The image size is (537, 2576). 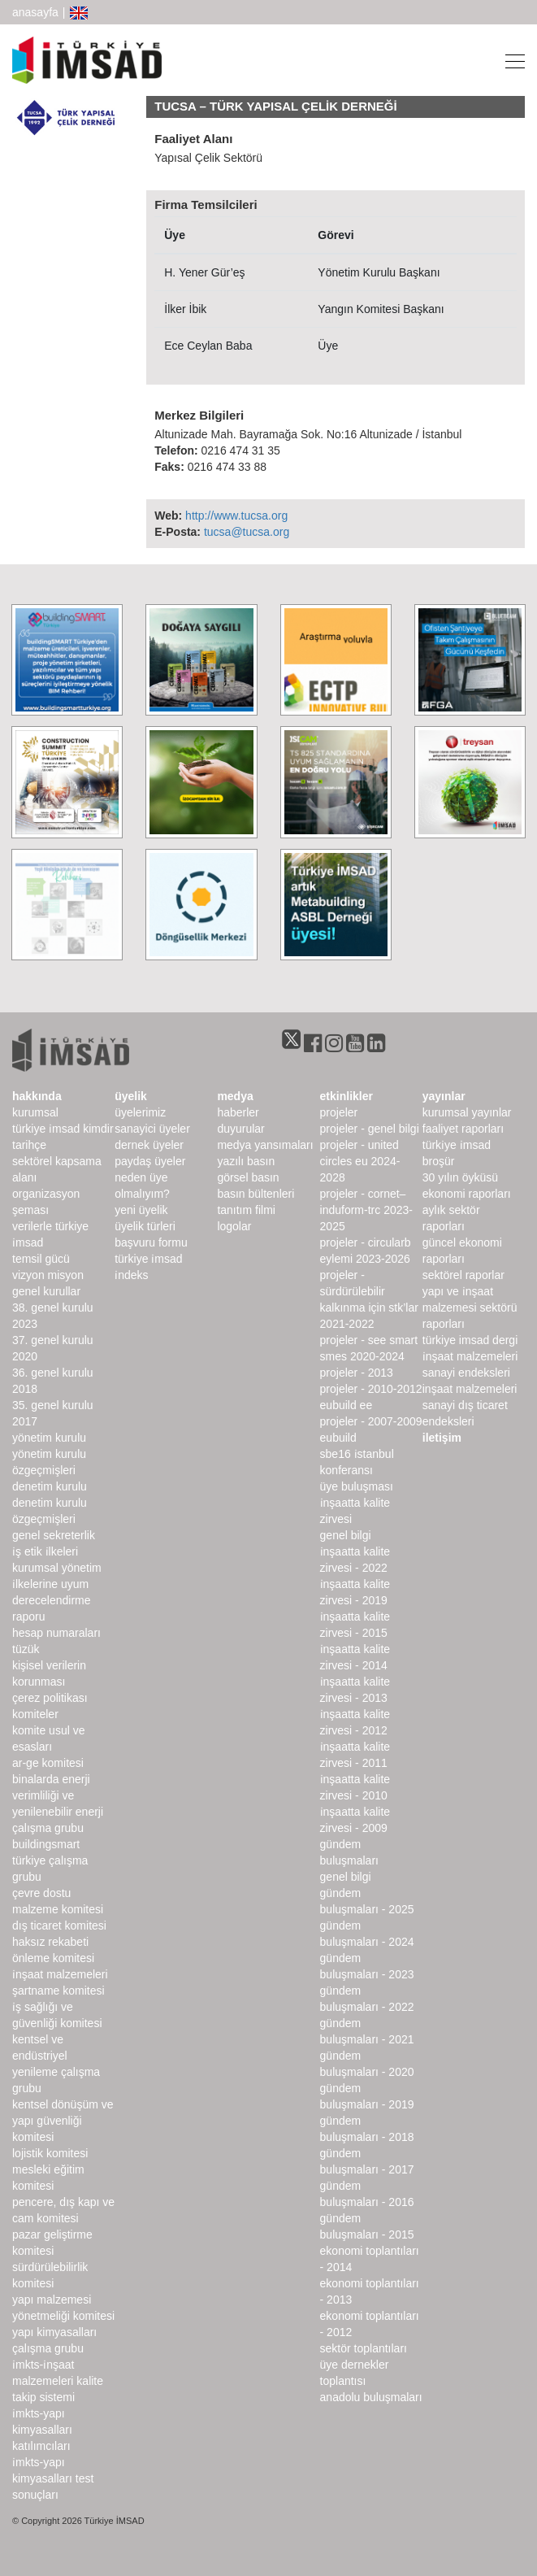 I want to click on Yapı ve İnşaat Malzemesi Sektörü Raporları, so click(x=470, y=1307).